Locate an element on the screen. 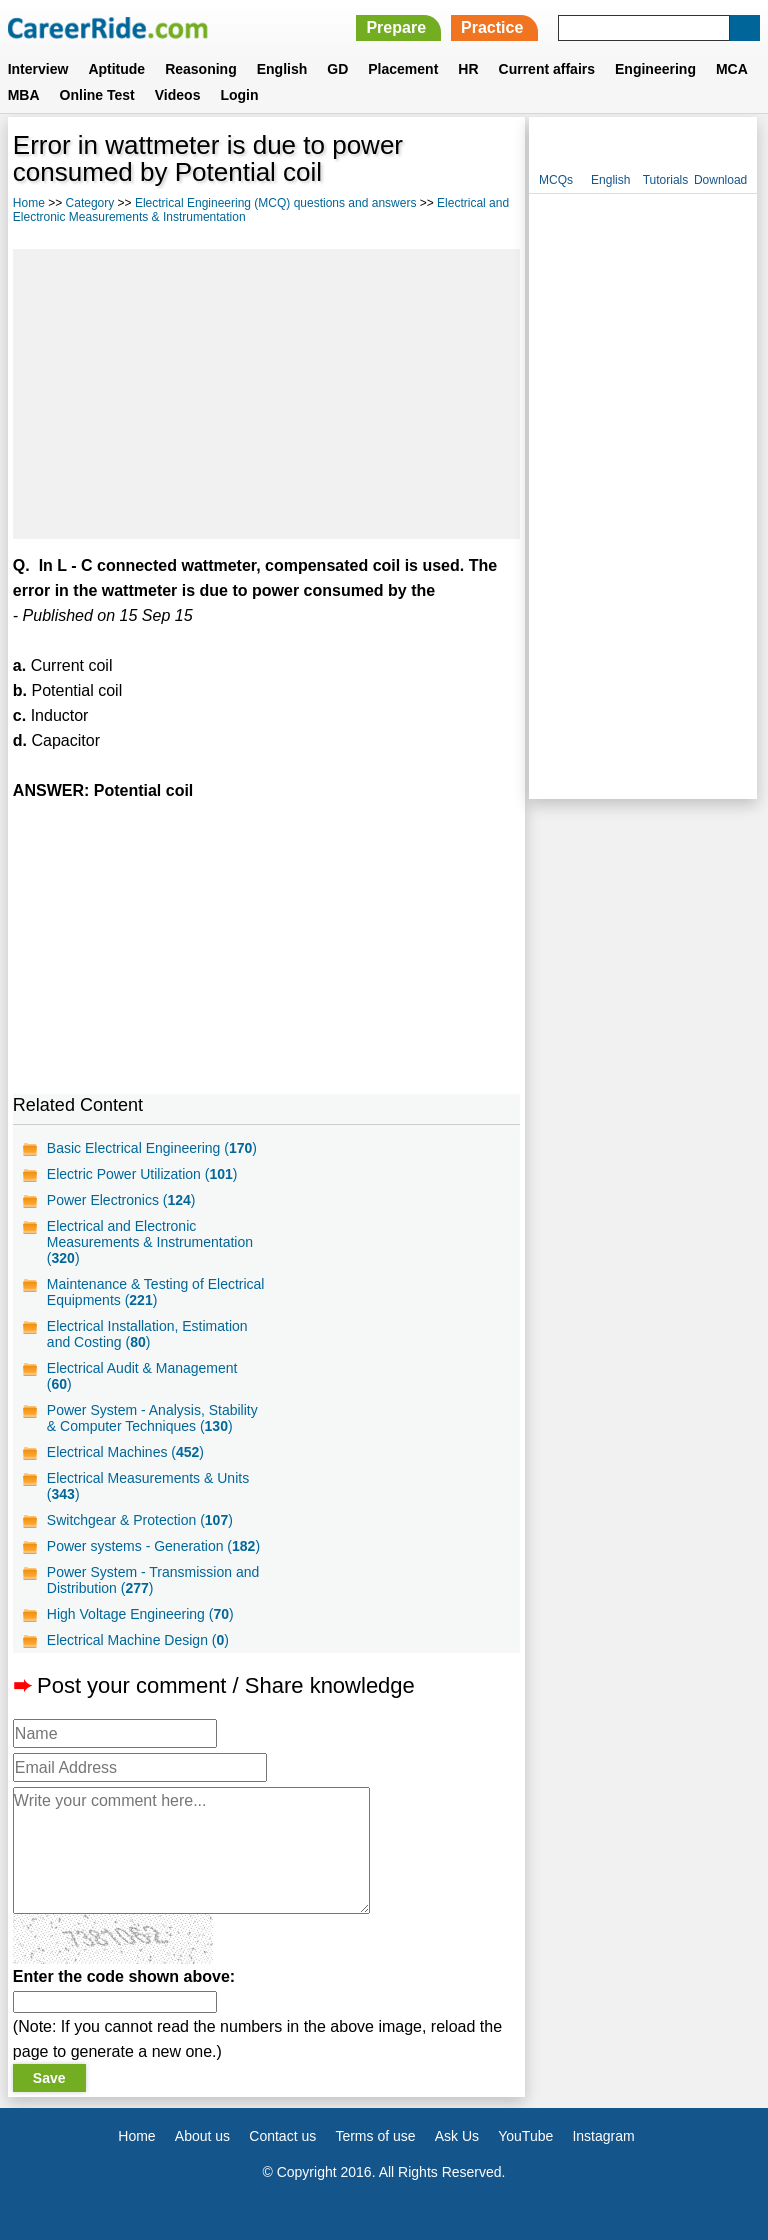 This screenshot has height=2240, width=768. Basic Electrical Engineering () is located at coordinates (152, 1148).